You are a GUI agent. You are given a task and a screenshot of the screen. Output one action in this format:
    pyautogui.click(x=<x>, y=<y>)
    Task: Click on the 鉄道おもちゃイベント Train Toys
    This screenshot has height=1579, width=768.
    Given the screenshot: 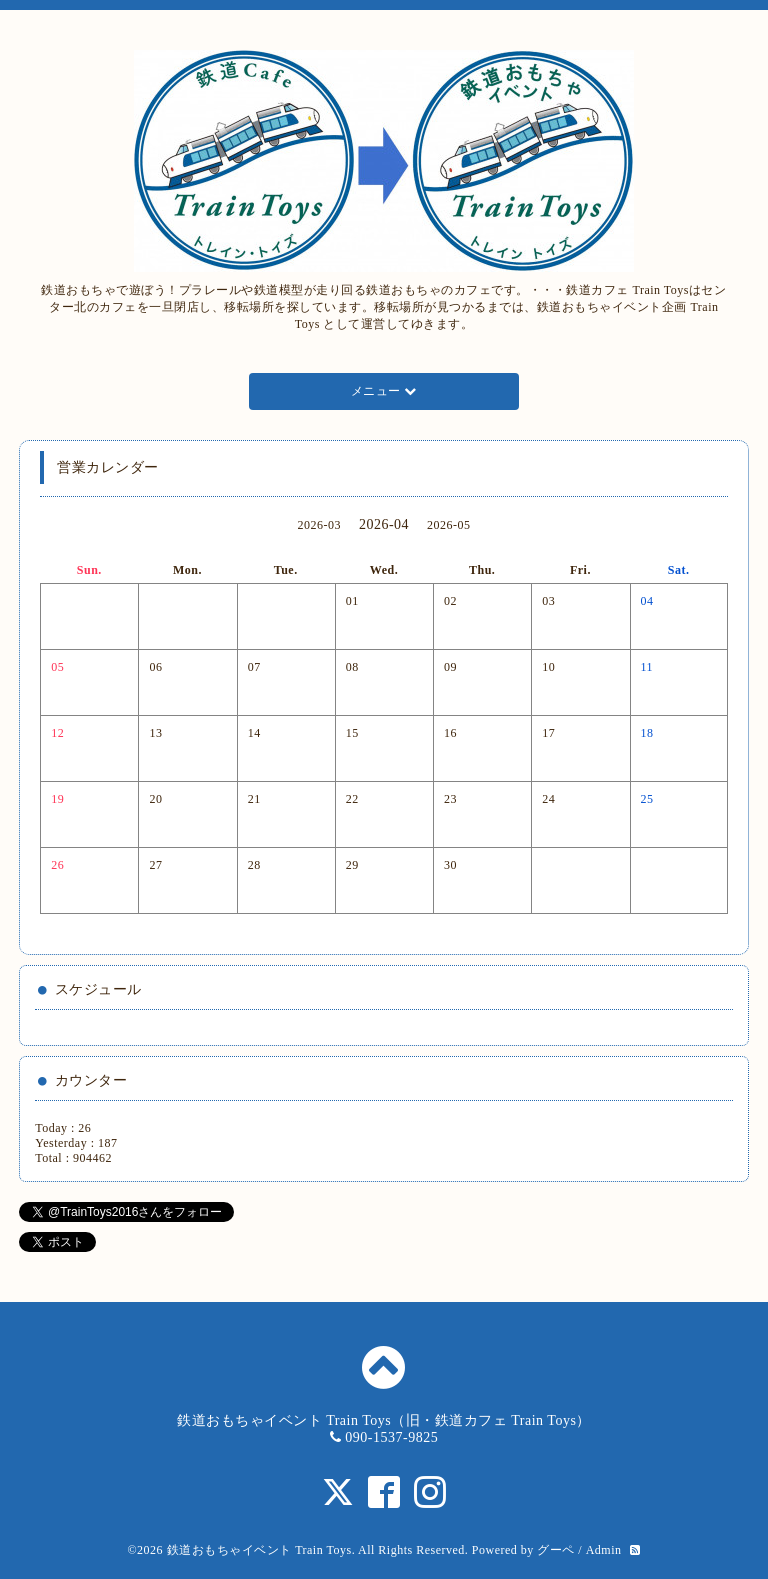 What is the action you would take?
    pyautogui.click(x=259, y=1550)
    